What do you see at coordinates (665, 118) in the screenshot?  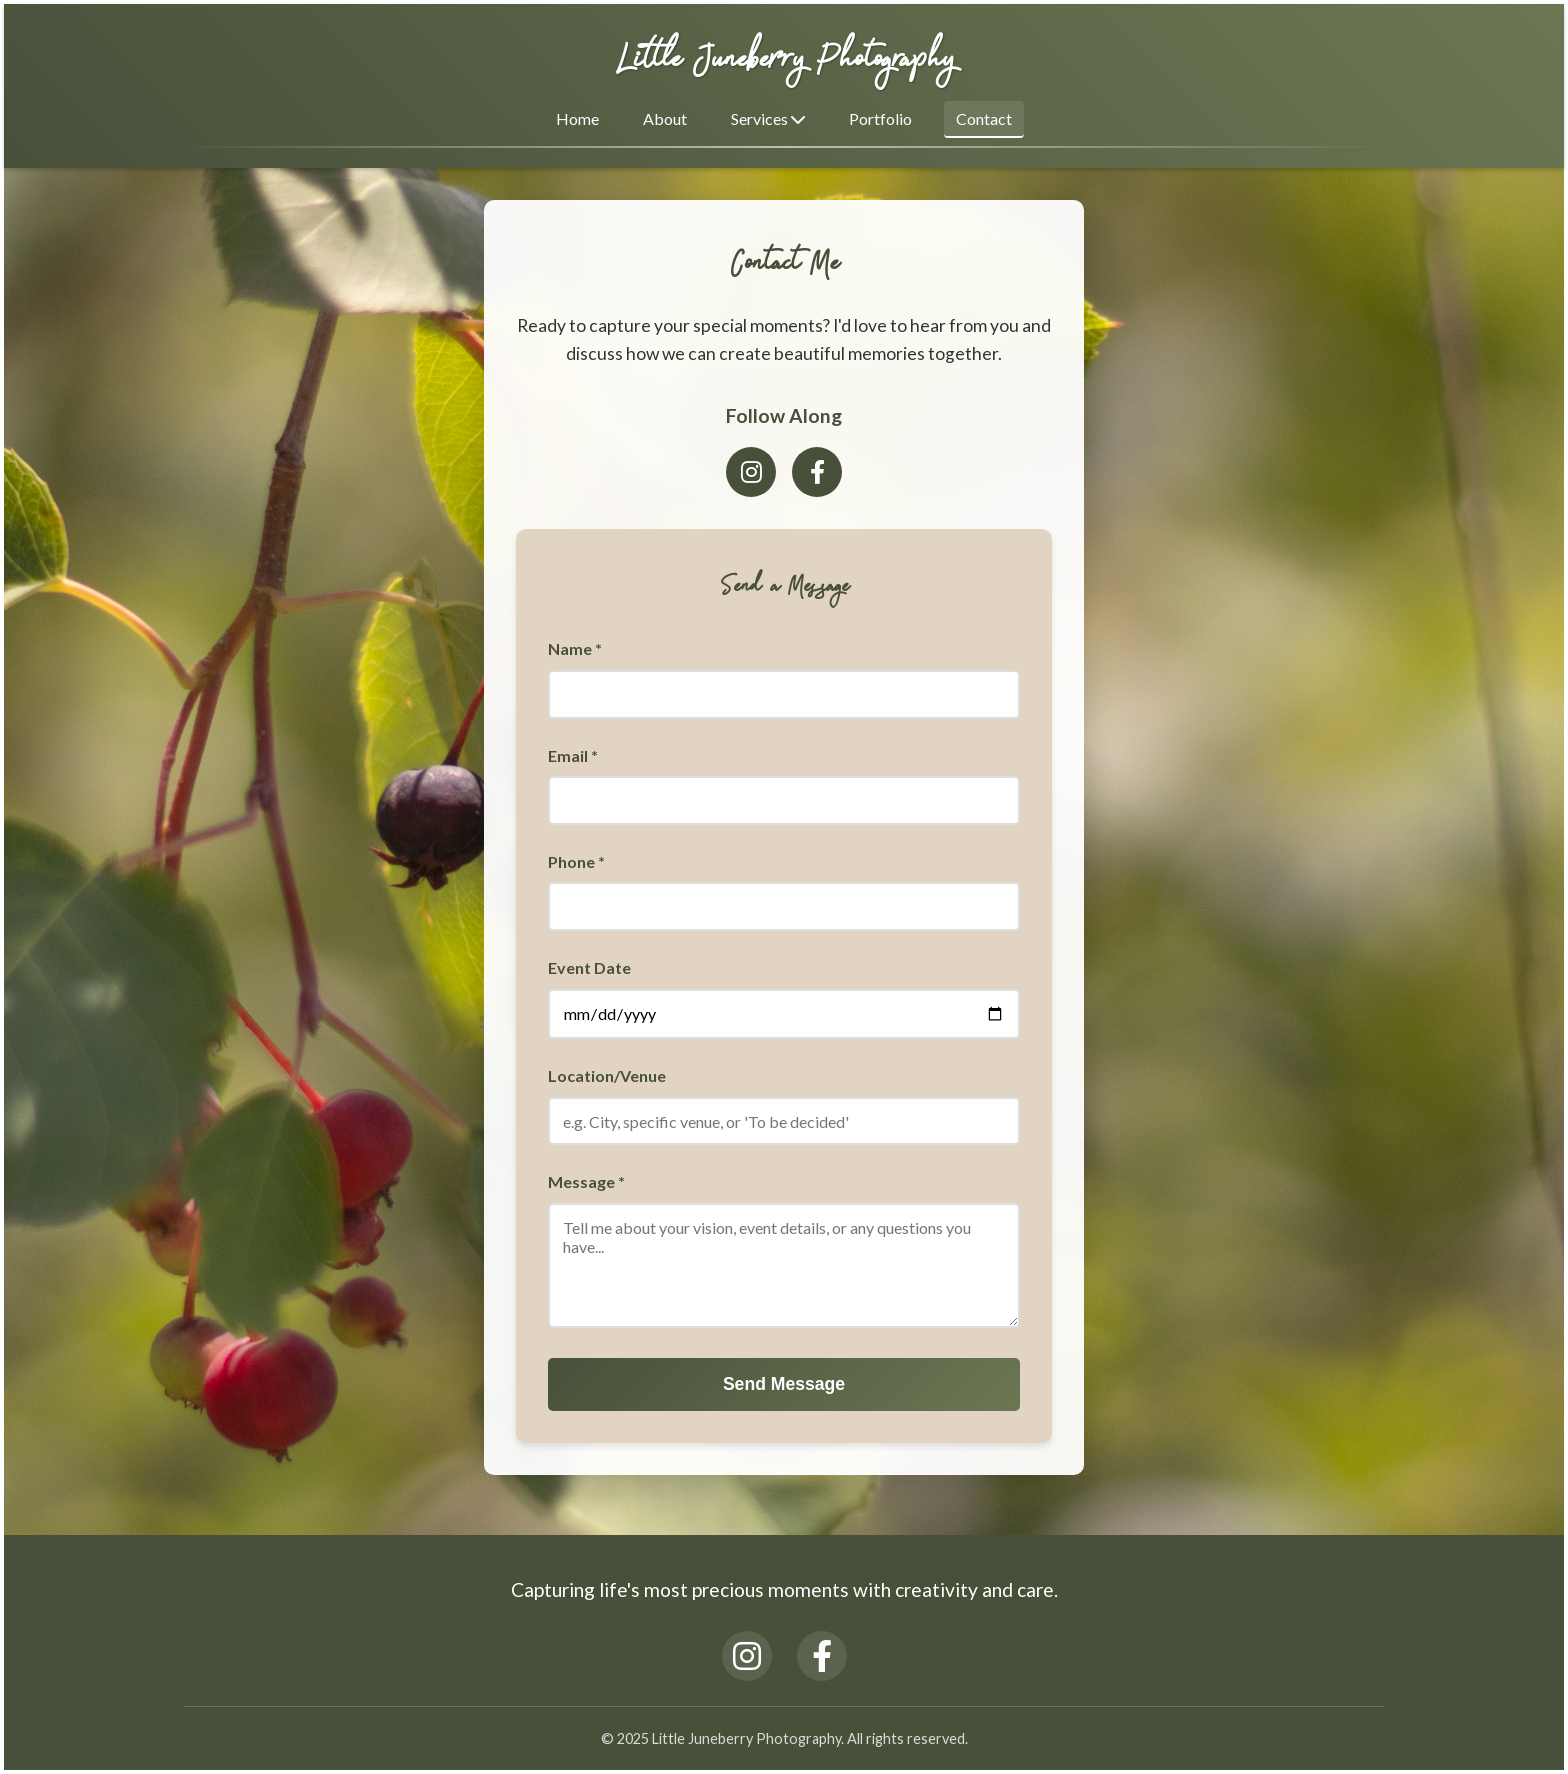 I see `About` at bounding box center [665, 118].